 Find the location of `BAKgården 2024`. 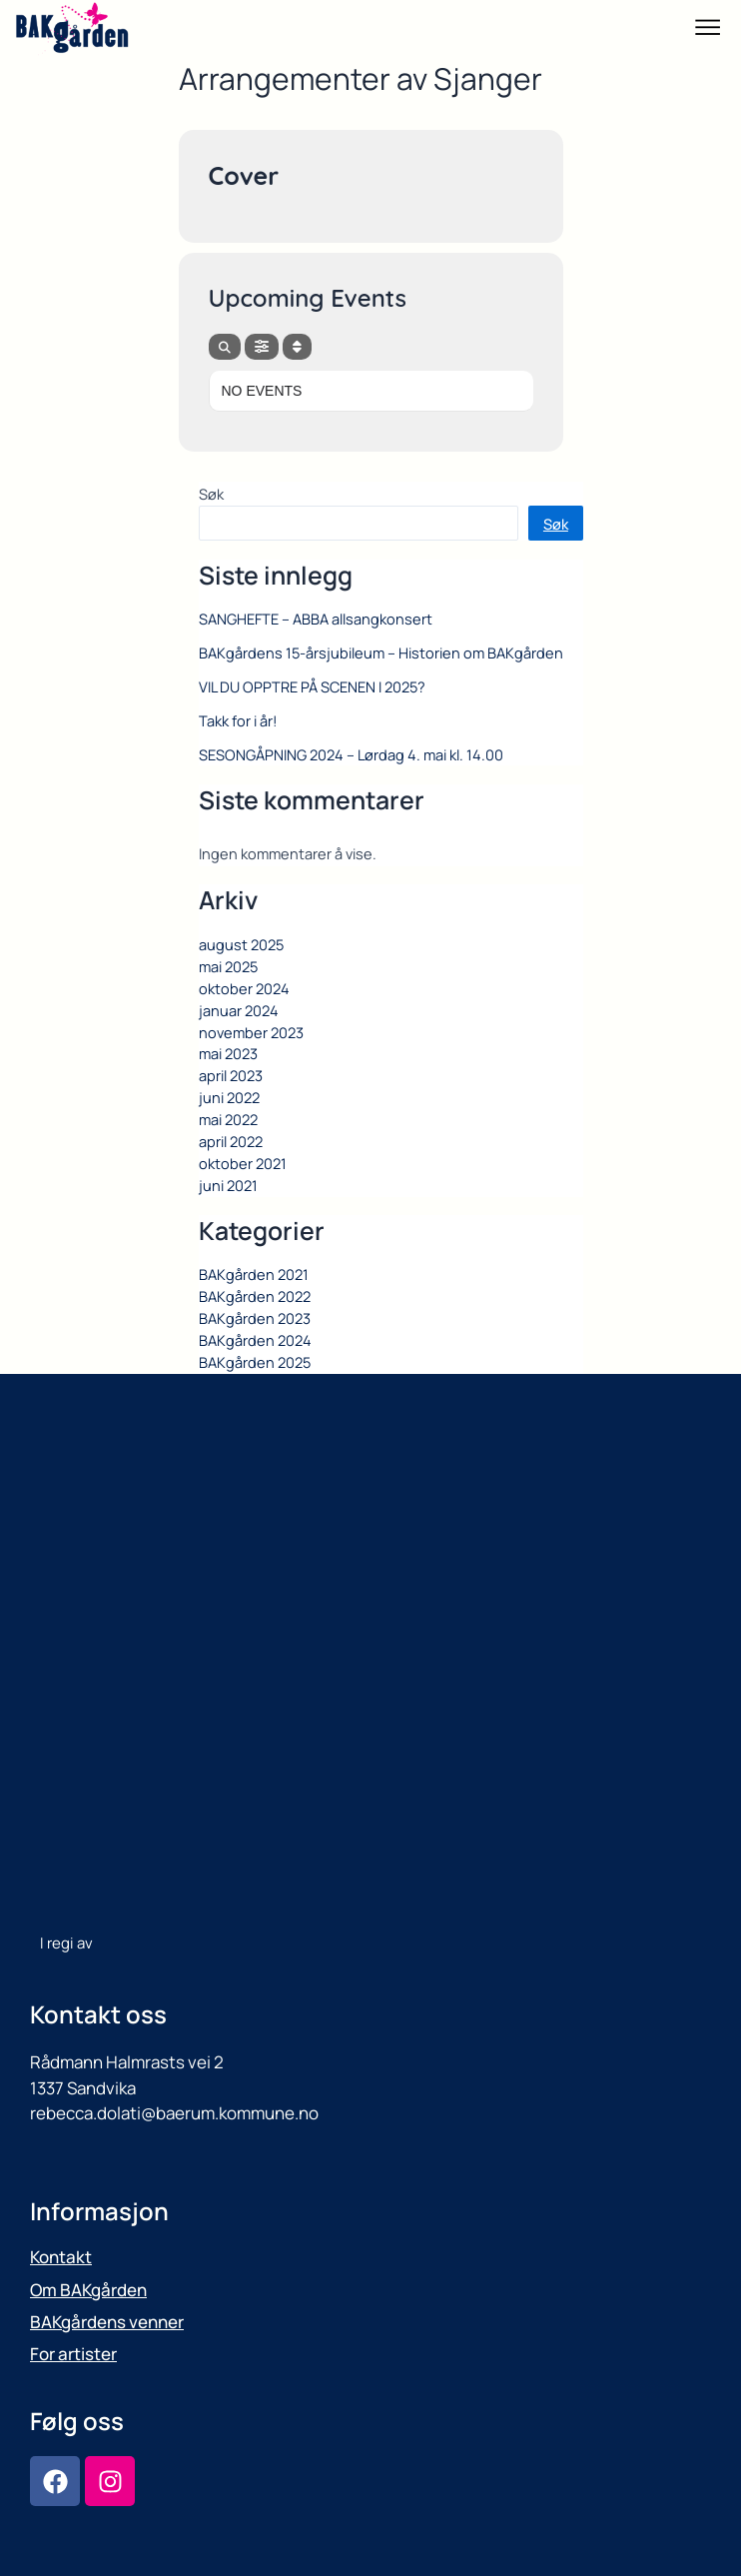

BAKgården 2024 is located at coordinates (255, 1340).